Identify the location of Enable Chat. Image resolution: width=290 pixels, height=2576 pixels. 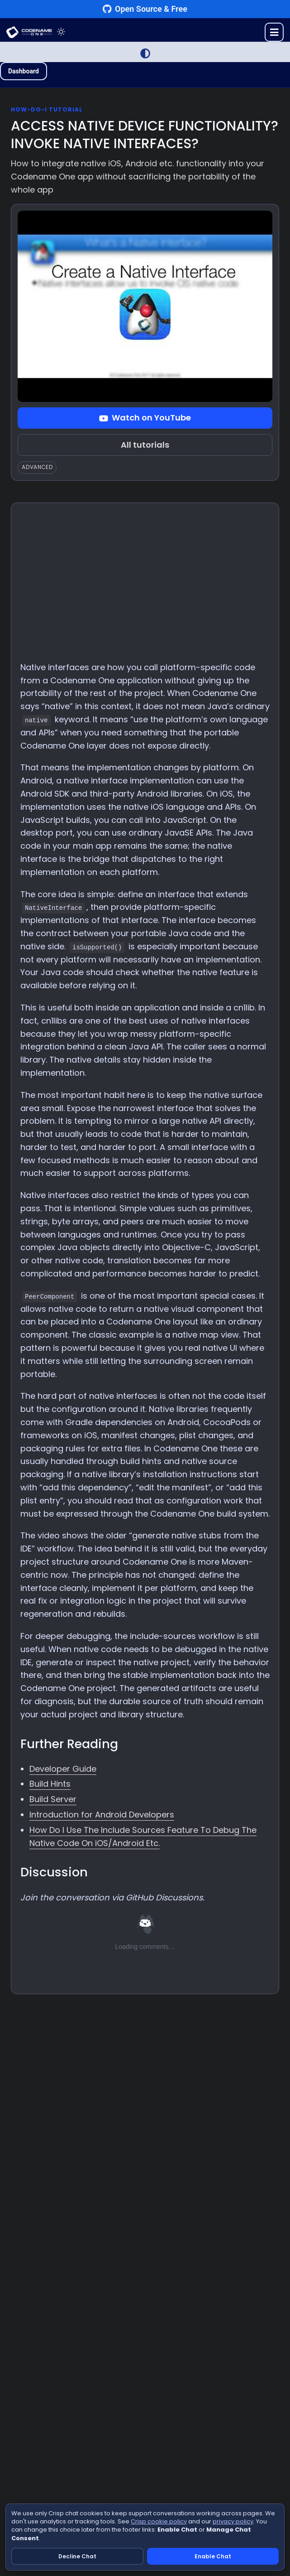
(213, 2556).